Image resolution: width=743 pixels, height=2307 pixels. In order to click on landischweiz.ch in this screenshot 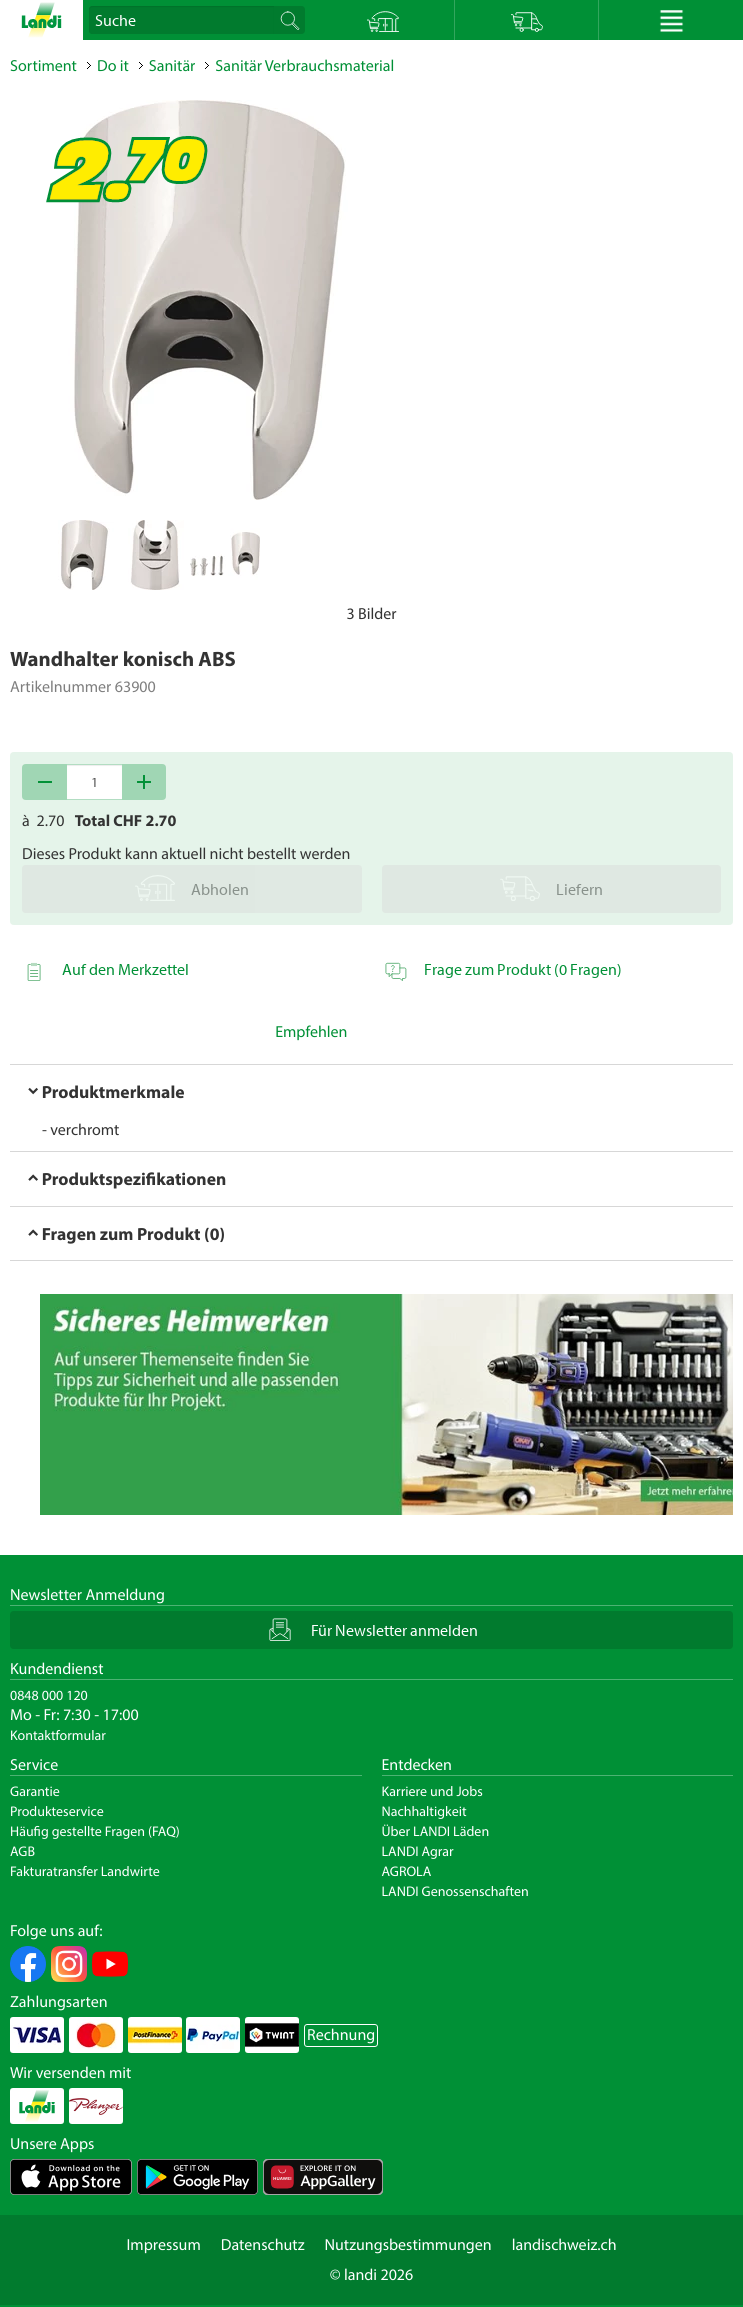, I will do `click(564, 2245)`.